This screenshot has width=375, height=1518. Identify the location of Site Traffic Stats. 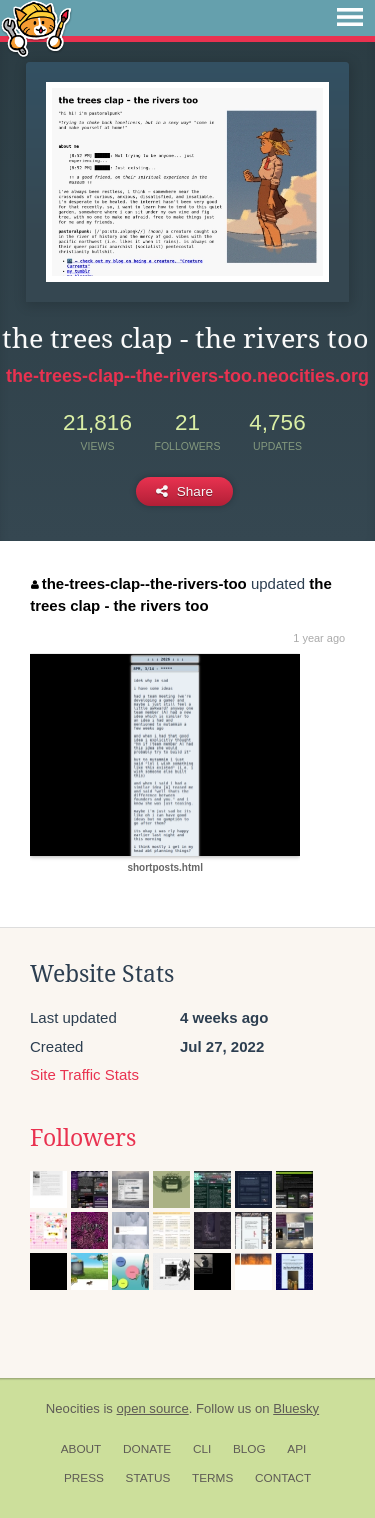
(84, 1074).